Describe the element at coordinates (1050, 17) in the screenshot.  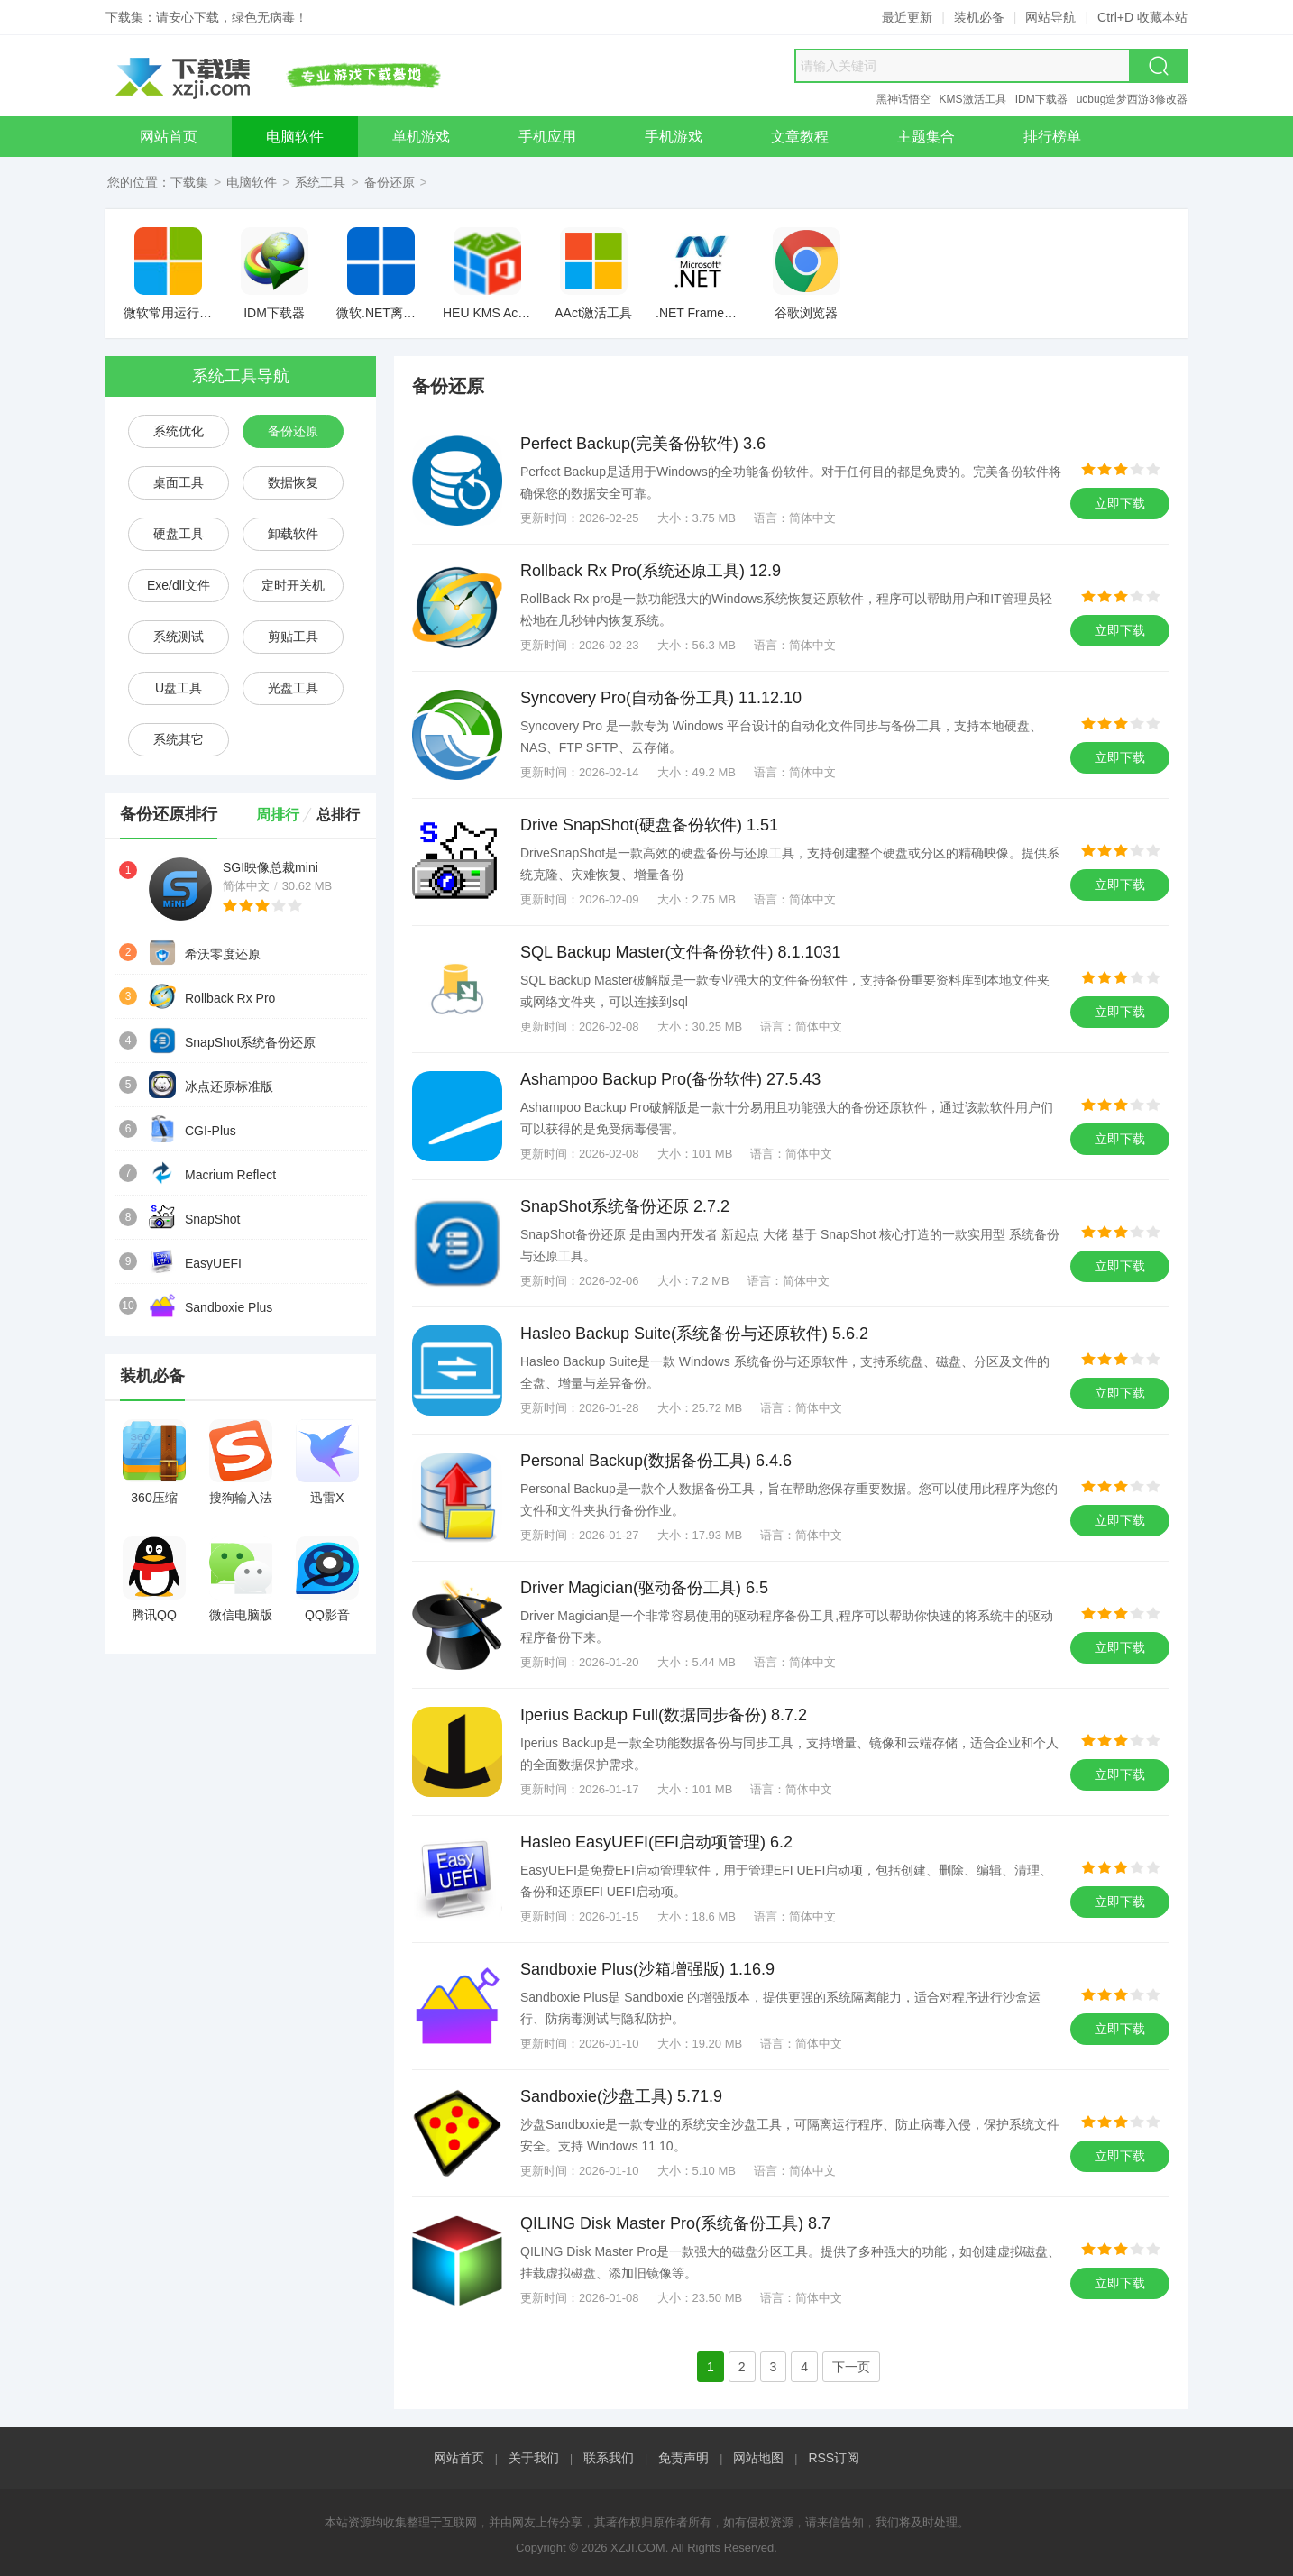
I see `网站导航` at that location.